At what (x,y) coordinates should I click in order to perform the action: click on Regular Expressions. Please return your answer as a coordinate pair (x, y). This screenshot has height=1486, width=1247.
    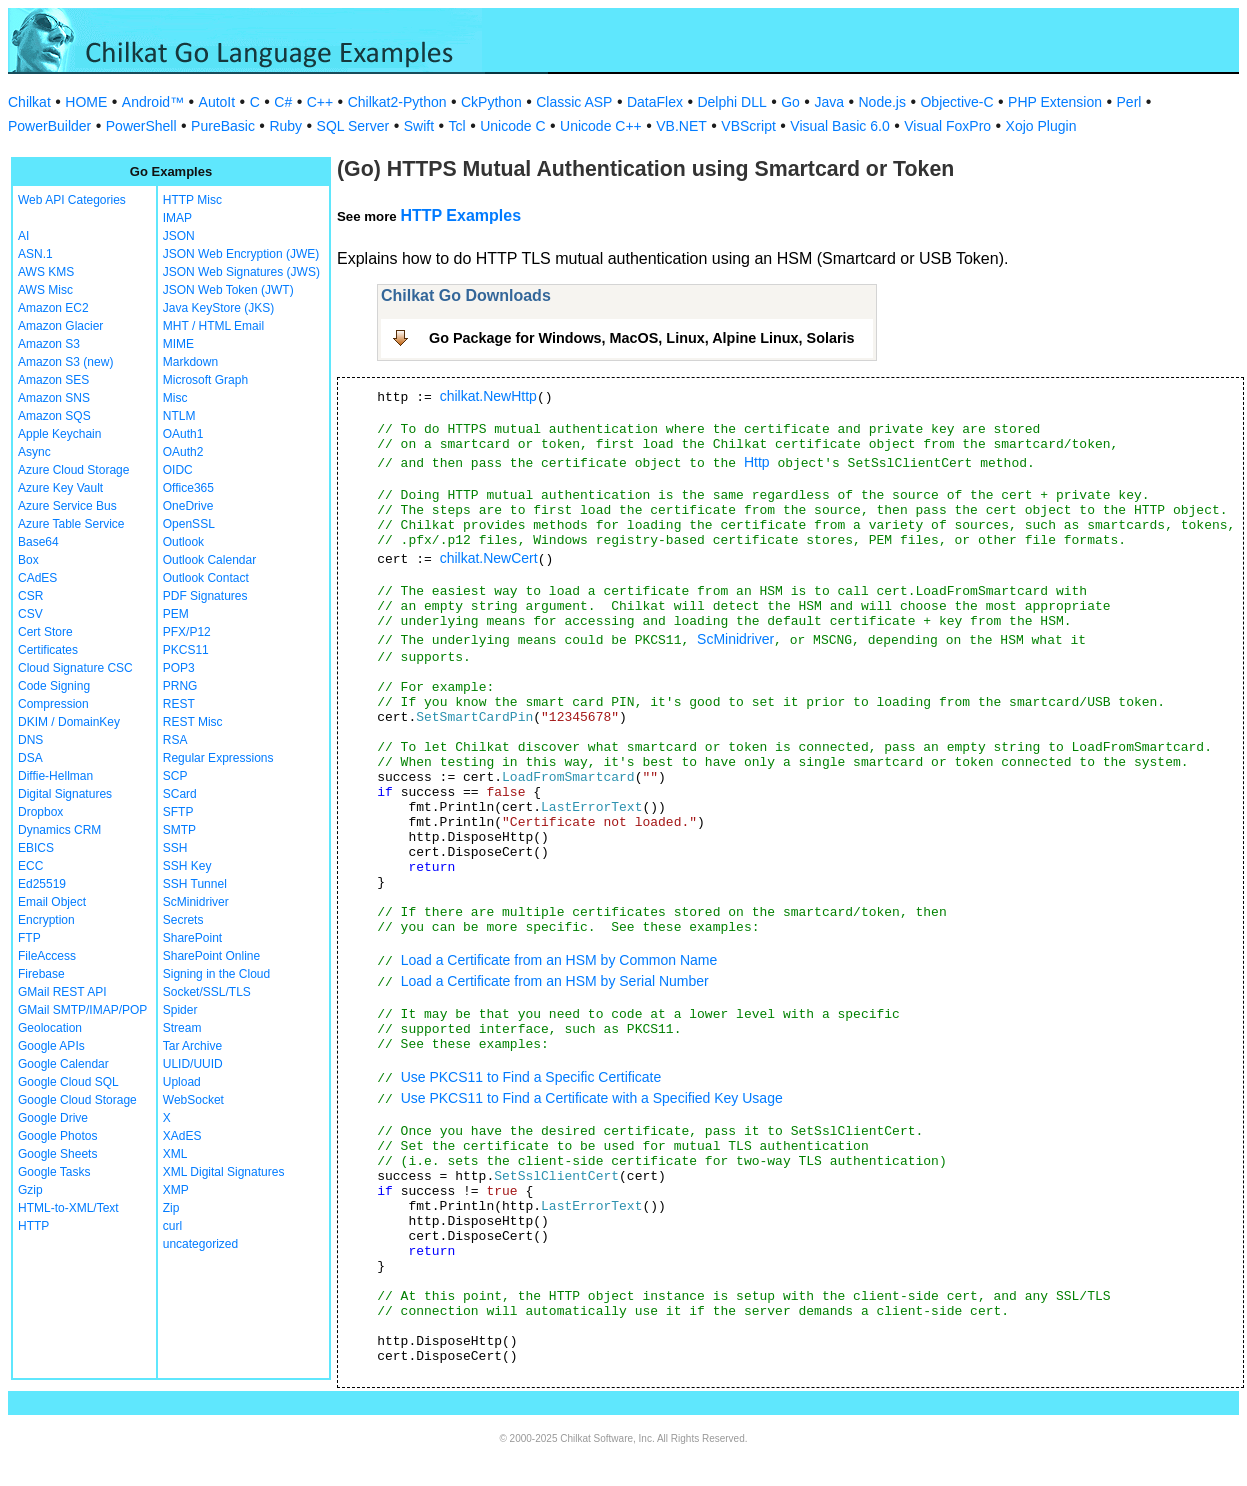
    Looking at the image, I should click on (218, 758).